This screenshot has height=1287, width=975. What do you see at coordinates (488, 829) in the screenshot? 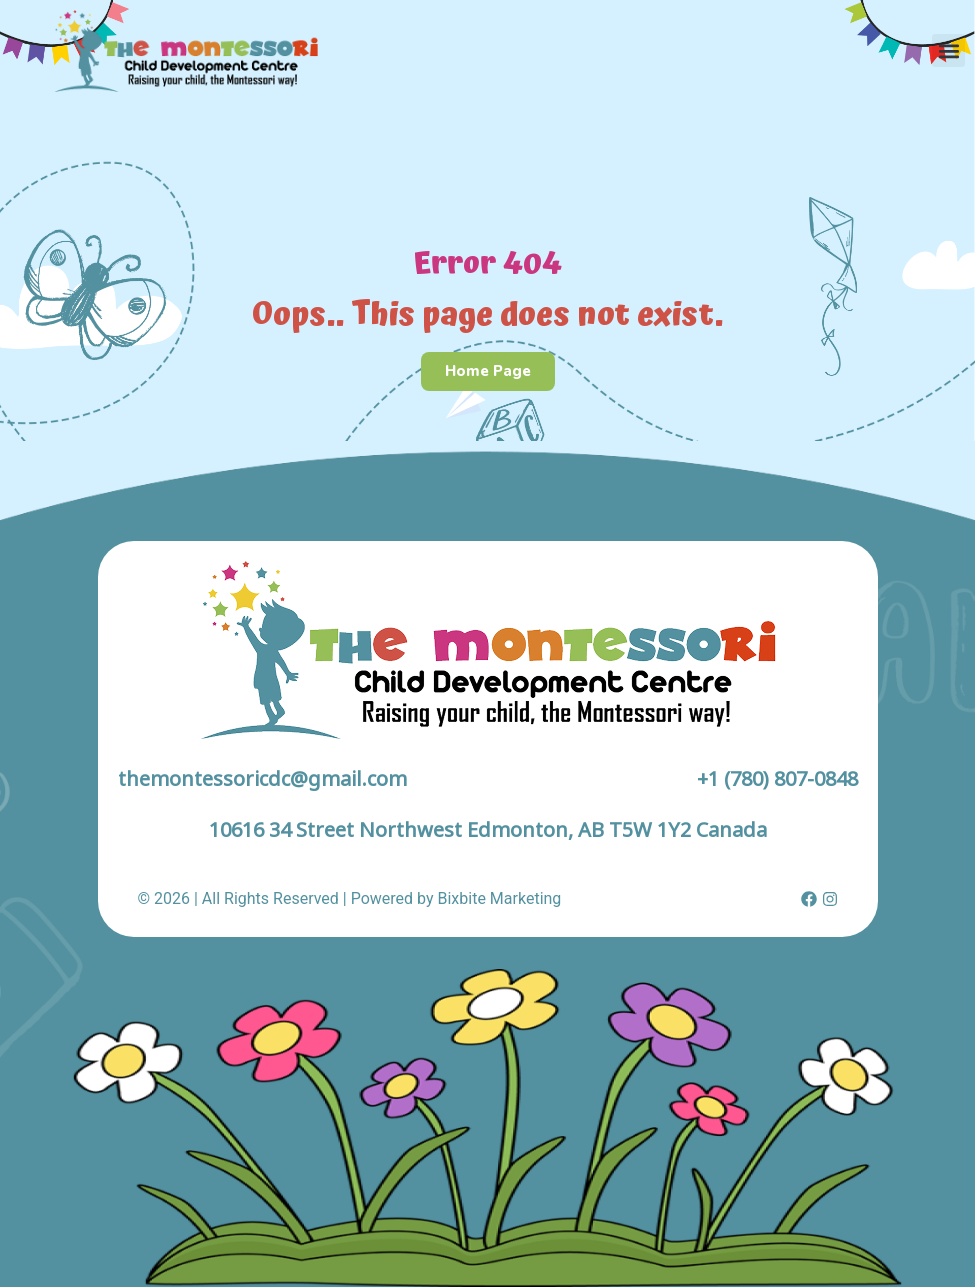
I see `10616 34 Street Northwest Edmonton, AB T5W 1Y2 Canada` at bounding box center [488, 829].